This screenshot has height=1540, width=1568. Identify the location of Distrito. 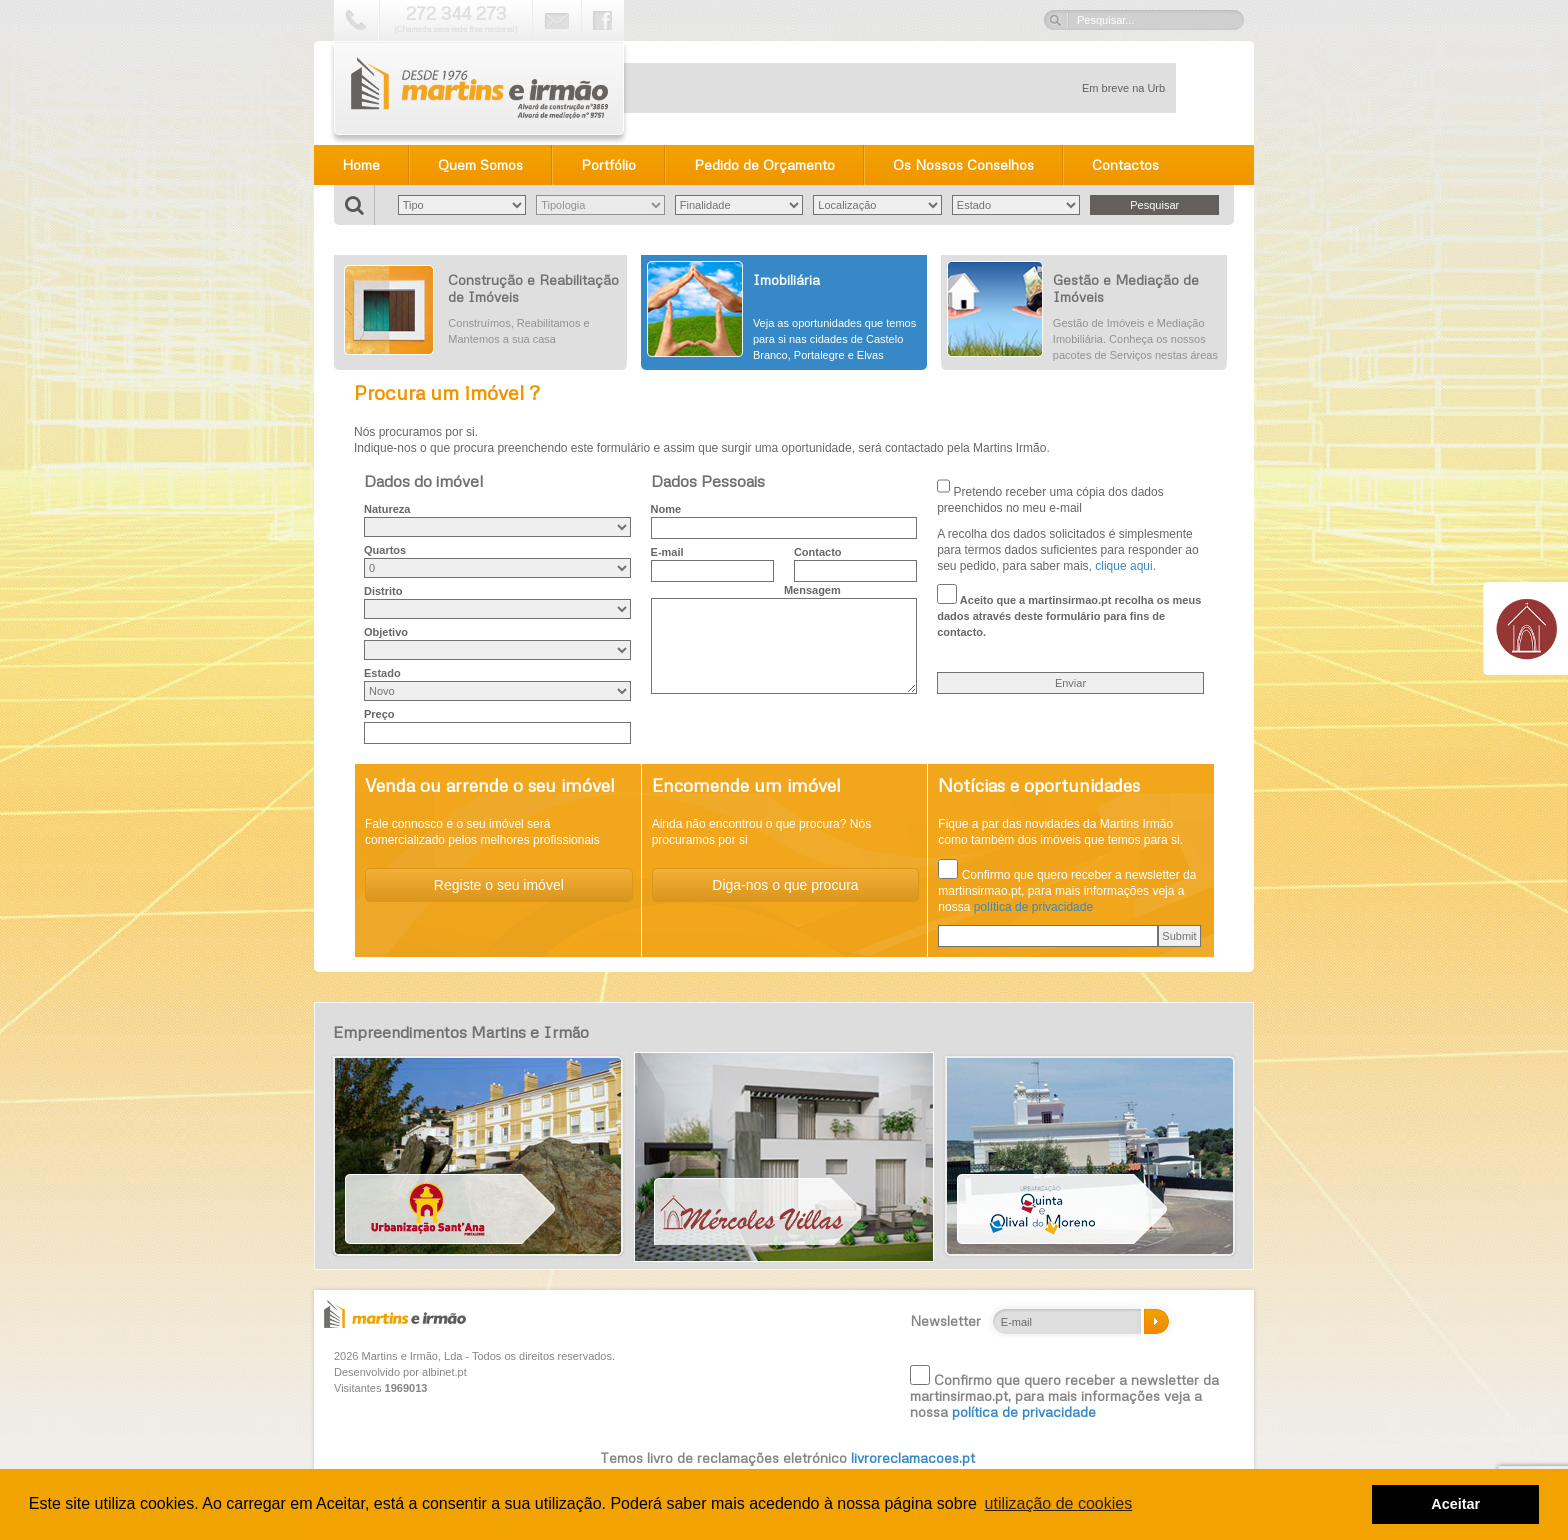
(383, 591).